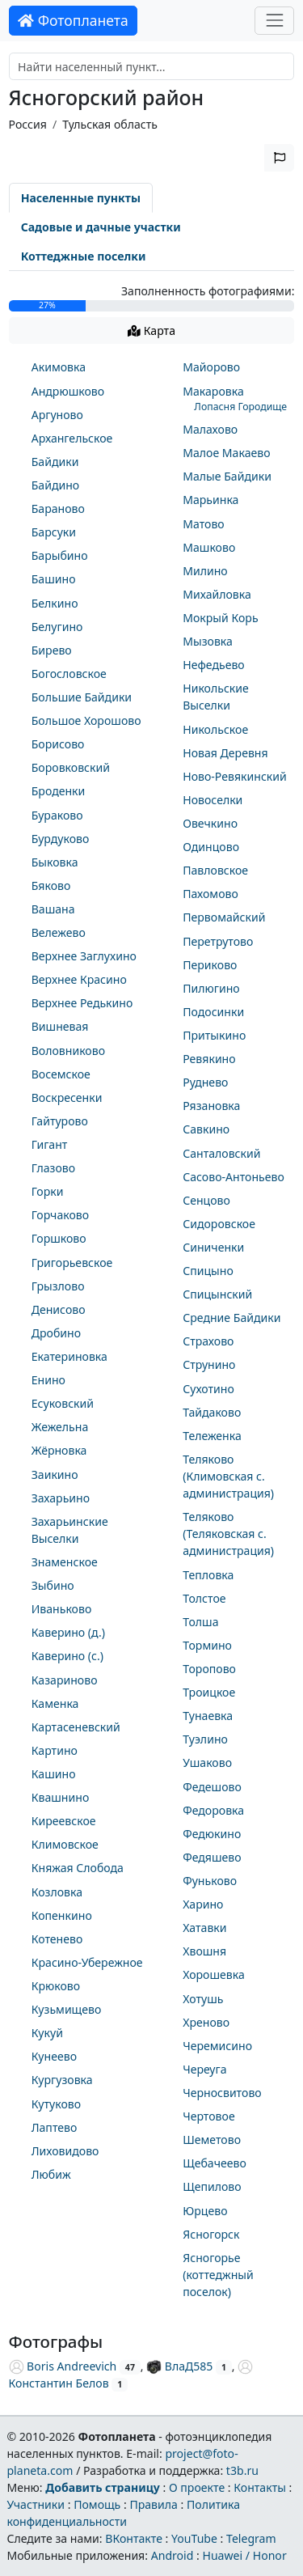  Describe the element at coordinates (212, 799) in the screenshot. I see `Новоселки` at that location.